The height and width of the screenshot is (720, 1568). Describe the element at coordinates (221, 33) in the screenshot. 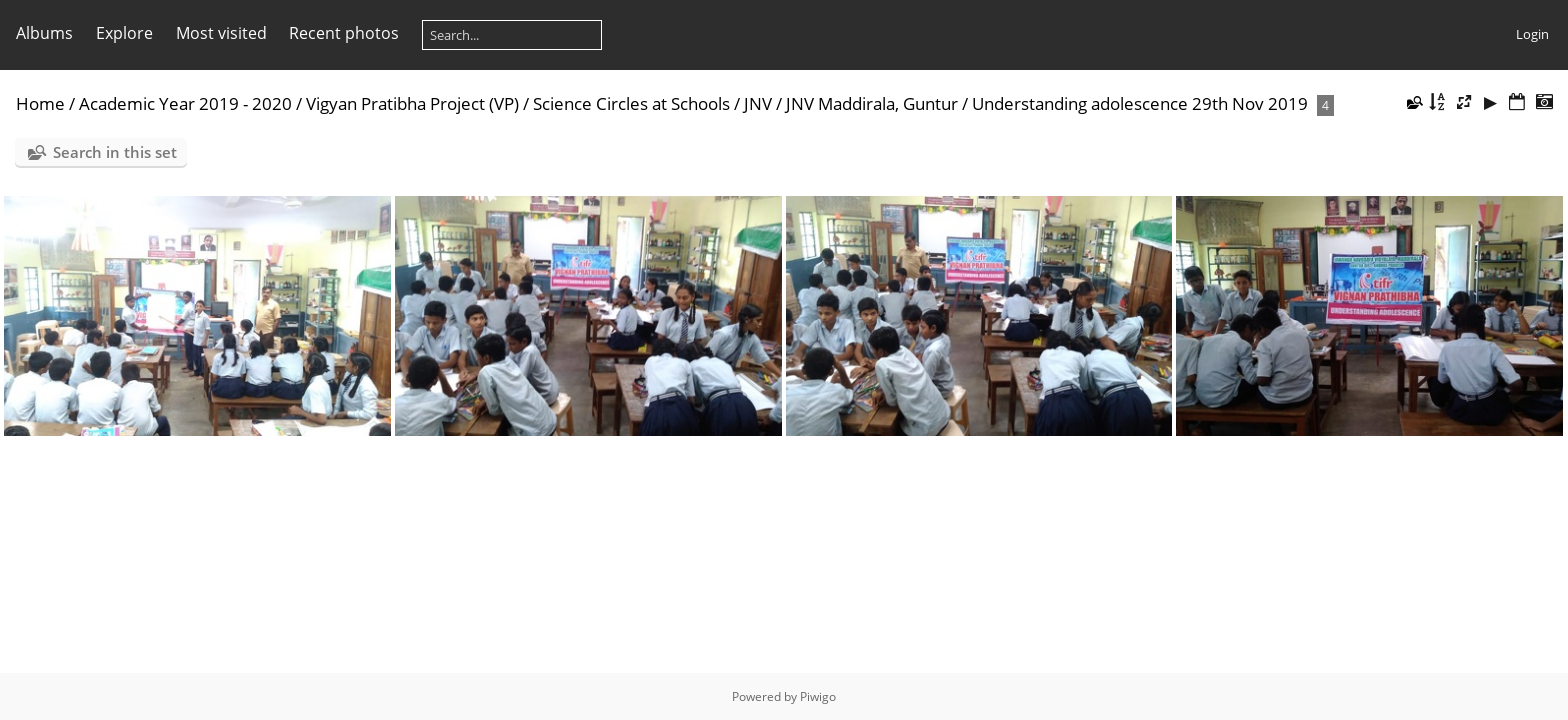

I see `Most visited` at that location.